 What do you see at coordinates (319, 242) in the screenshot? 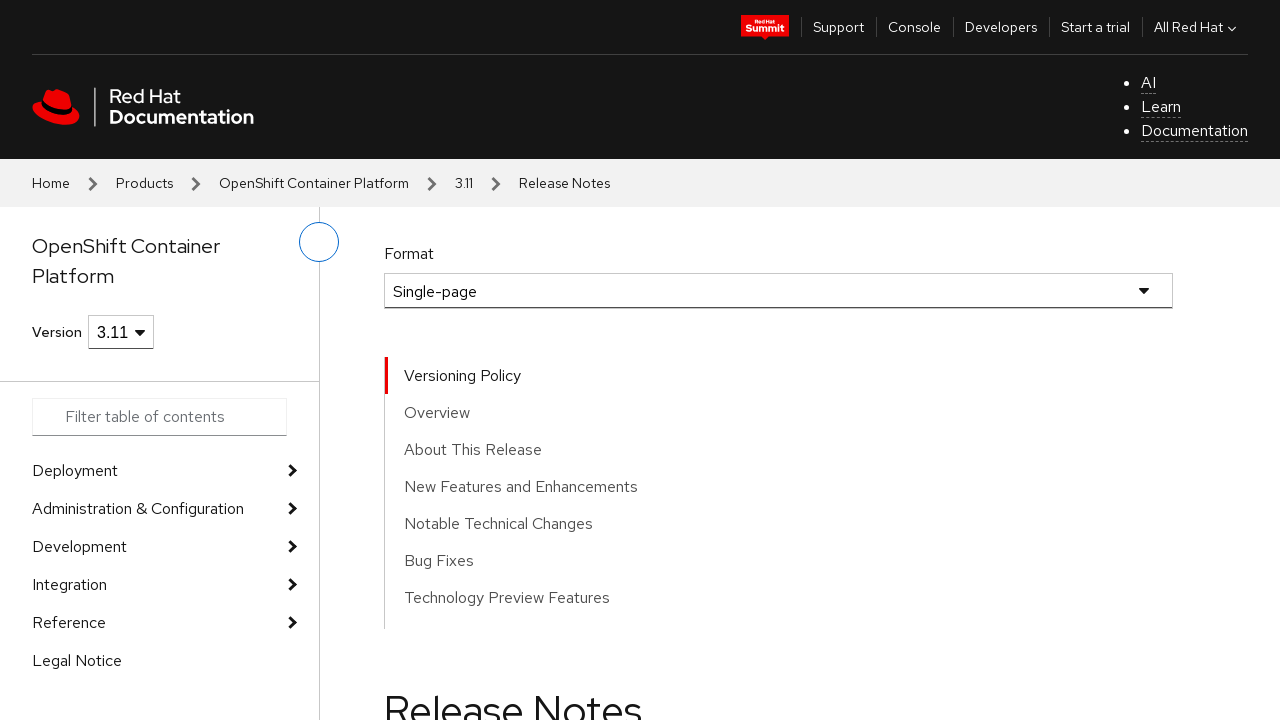
I see `[toggle left menu]` at bounding box center [319, 242].